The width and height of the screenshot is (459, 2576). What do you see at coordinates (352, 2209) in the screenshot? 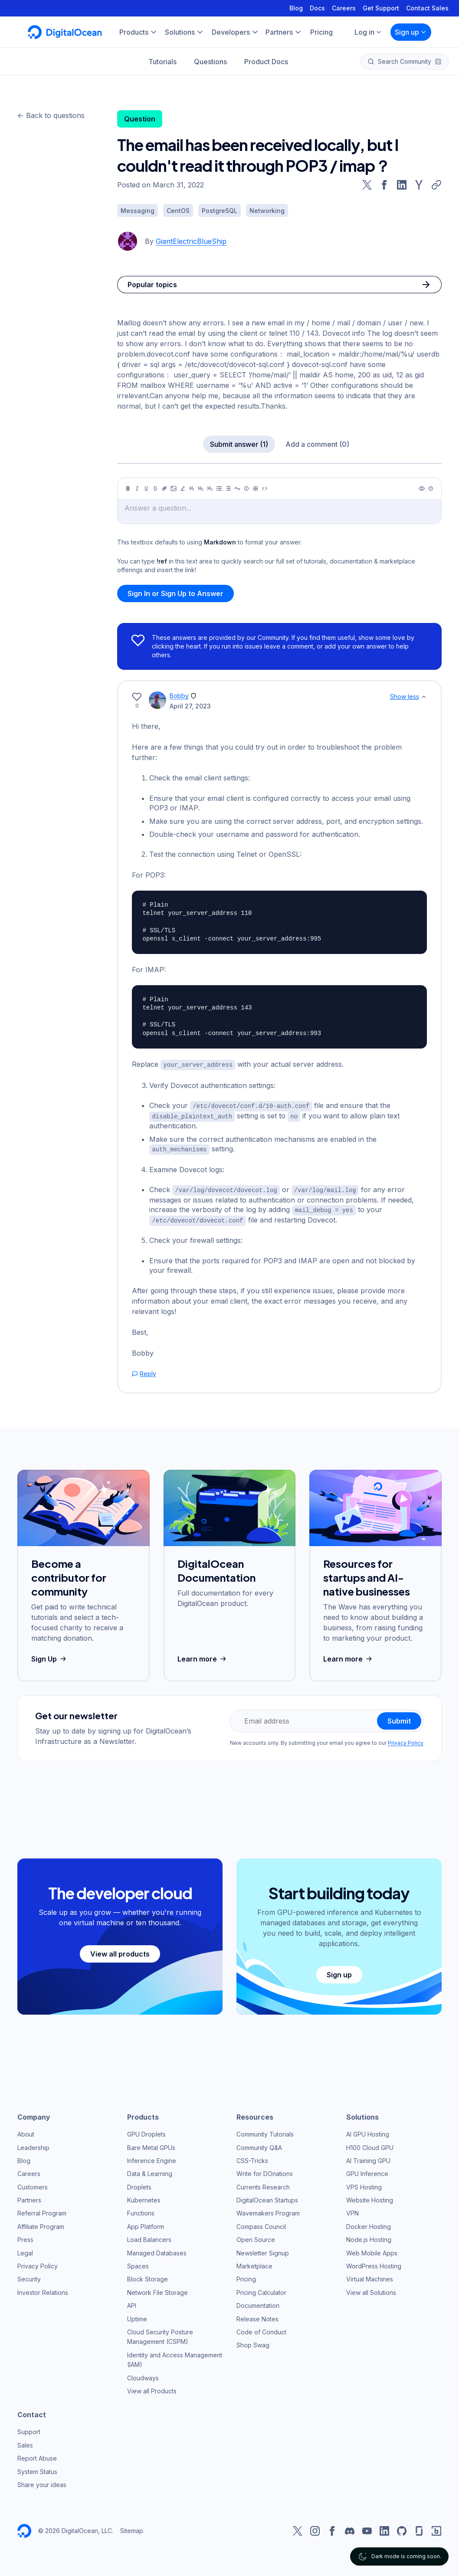
I see `VPN` at bounding box center [352, 2209].